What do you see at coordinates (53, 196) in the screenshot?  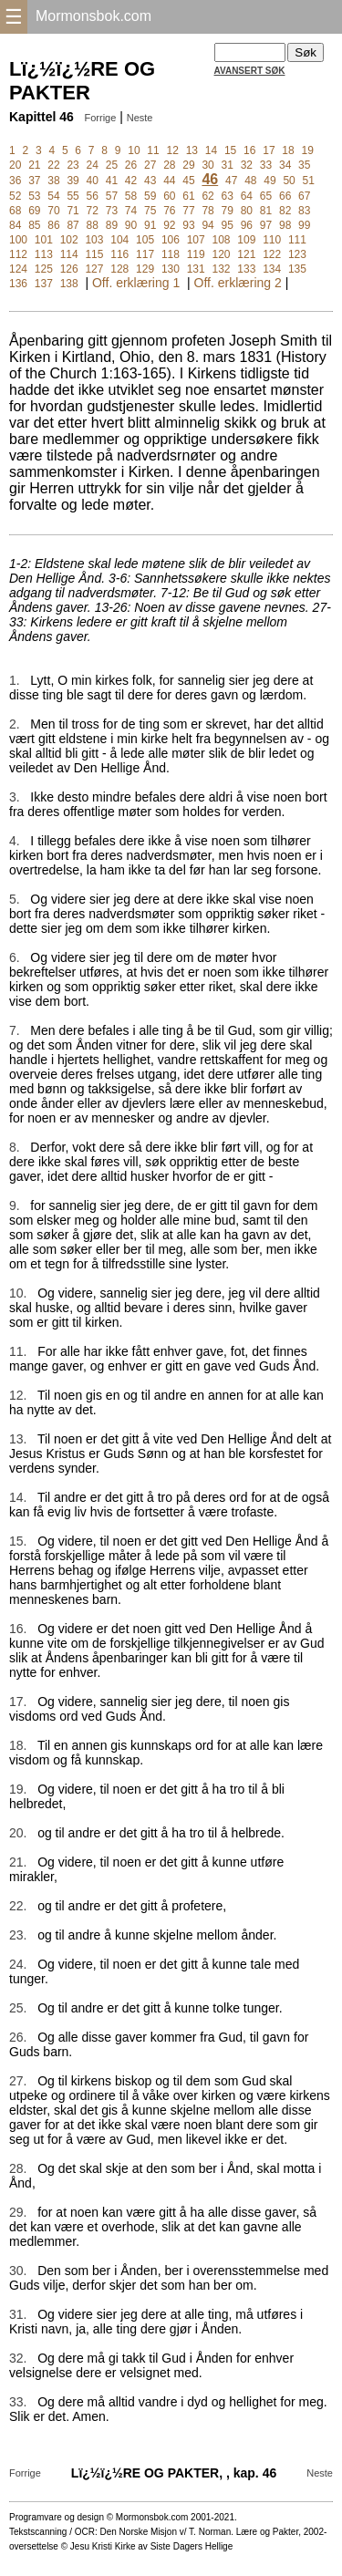 I see `54` at bounding box center [53, 196].